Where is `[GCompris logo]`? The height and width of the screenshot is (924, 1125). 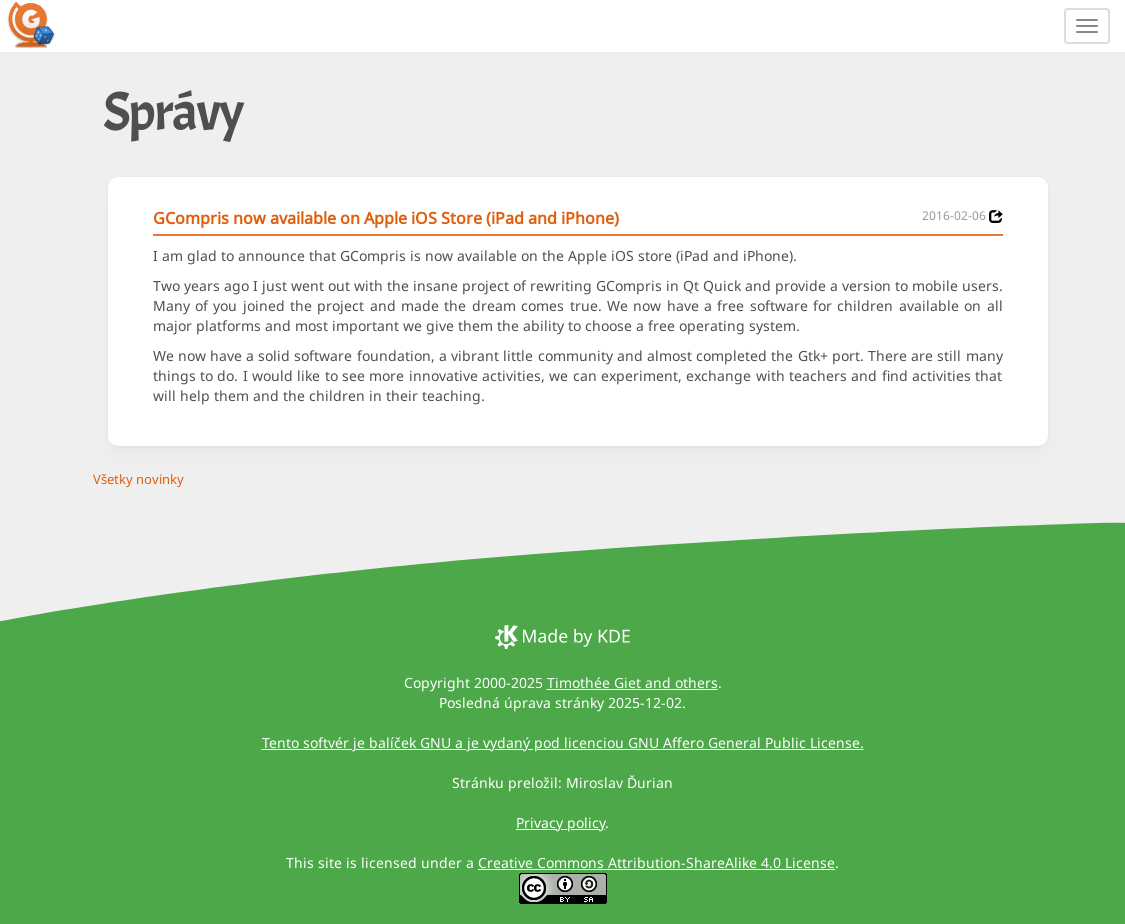 [GCompris logo] is located at coordinates (43, 24).